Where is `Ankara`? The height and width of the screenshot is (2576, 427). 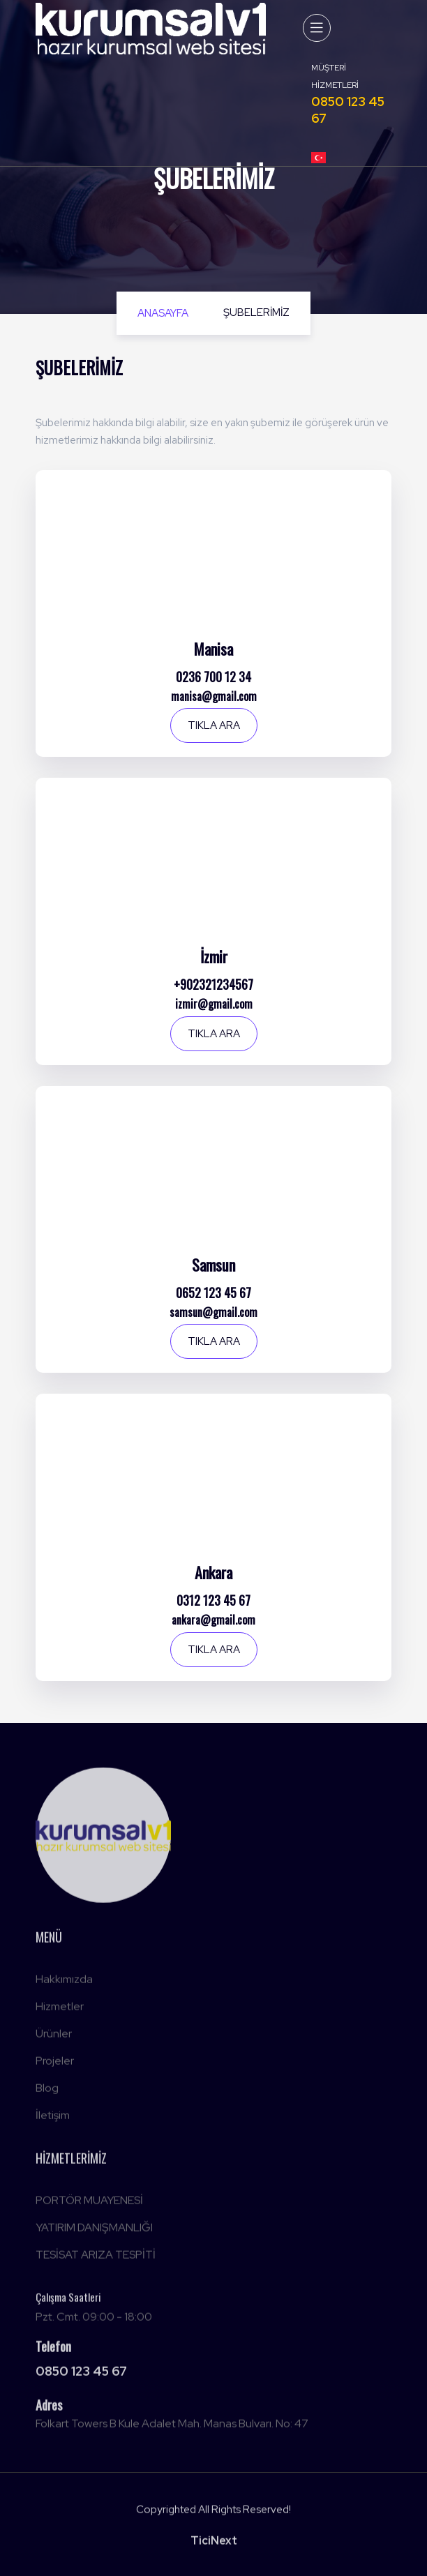
Ankara is located at coordinates (213, 1572).